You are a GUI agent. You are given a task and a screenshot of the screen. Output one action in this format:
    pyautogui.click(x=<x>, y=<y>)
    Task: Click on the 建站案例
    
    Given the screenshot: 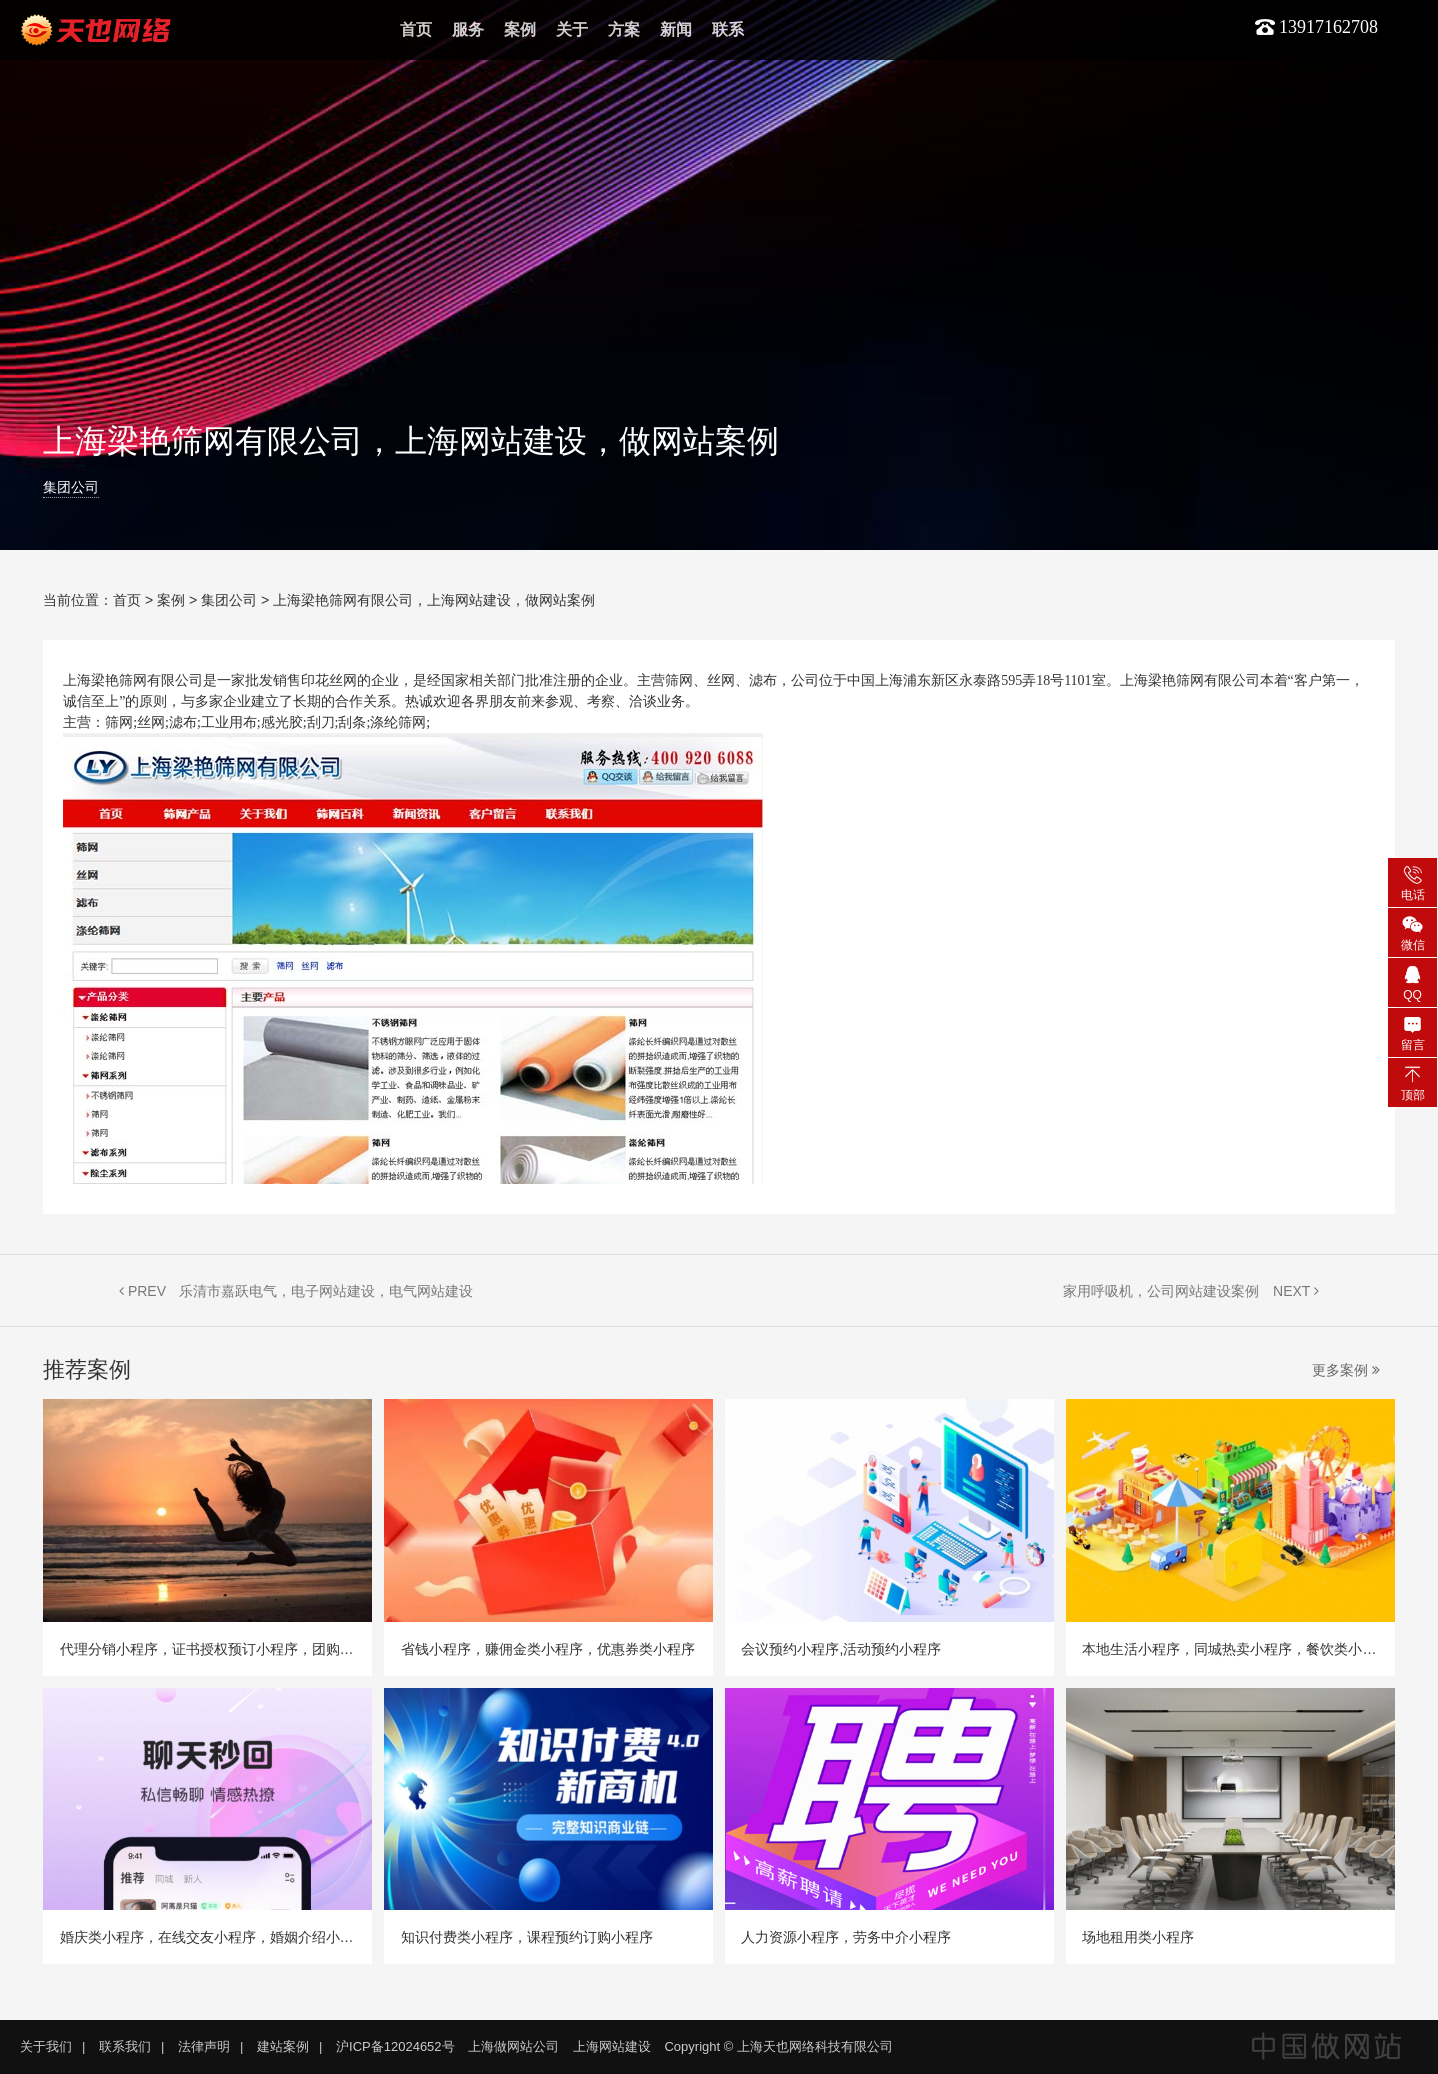 What is the action you would take?
    pyautogui.click(x=283, y=2046)
    